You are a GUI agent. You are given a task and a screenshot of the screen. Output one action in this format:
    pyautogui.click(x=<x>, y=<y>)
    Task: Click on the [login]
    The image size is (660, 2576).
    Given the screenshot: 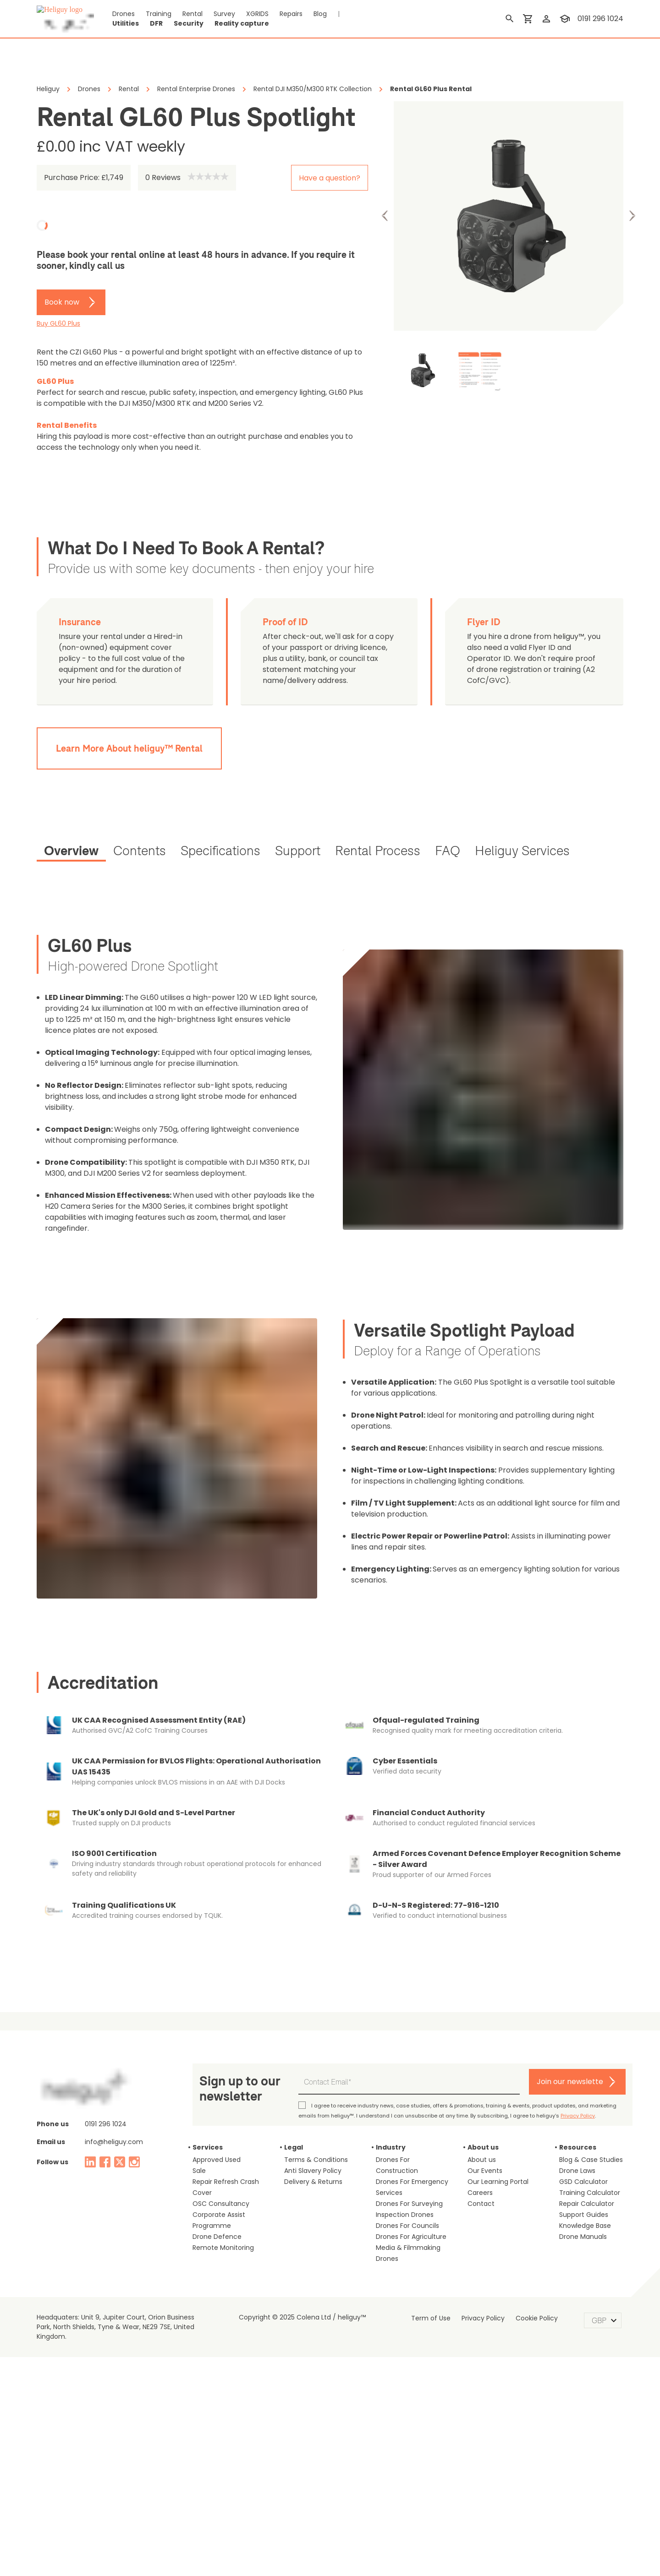 What is the action you would take?
    pyautogui.click(x=548, y=19)
    